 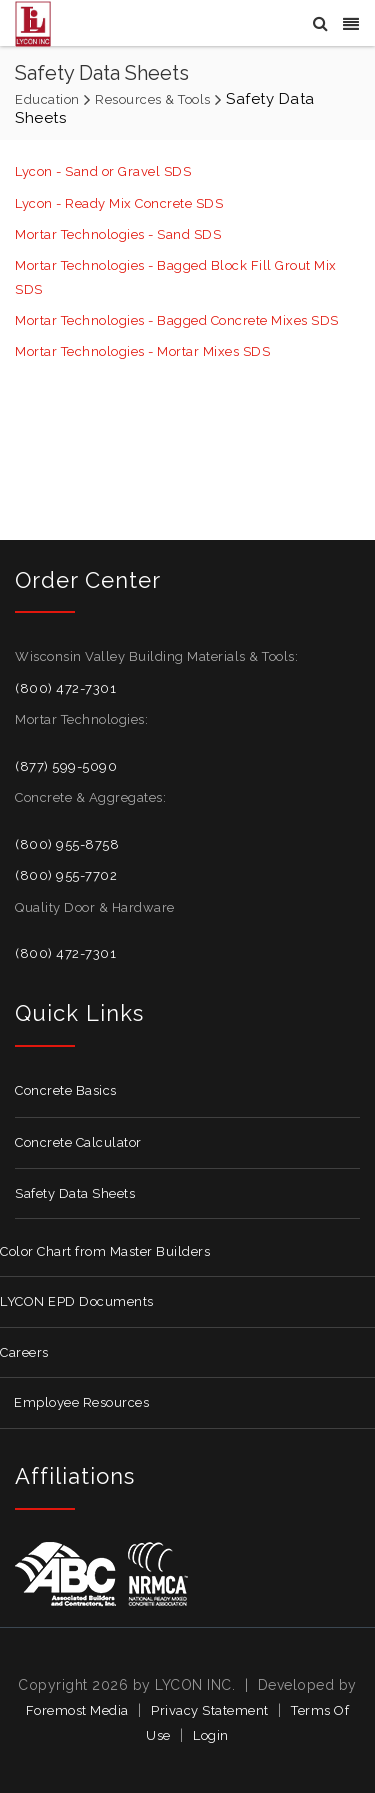 What do you see at coordinates (66, 875) in the screenshot?
I see `(800) 955-7702` at bounding box center [66, 875].